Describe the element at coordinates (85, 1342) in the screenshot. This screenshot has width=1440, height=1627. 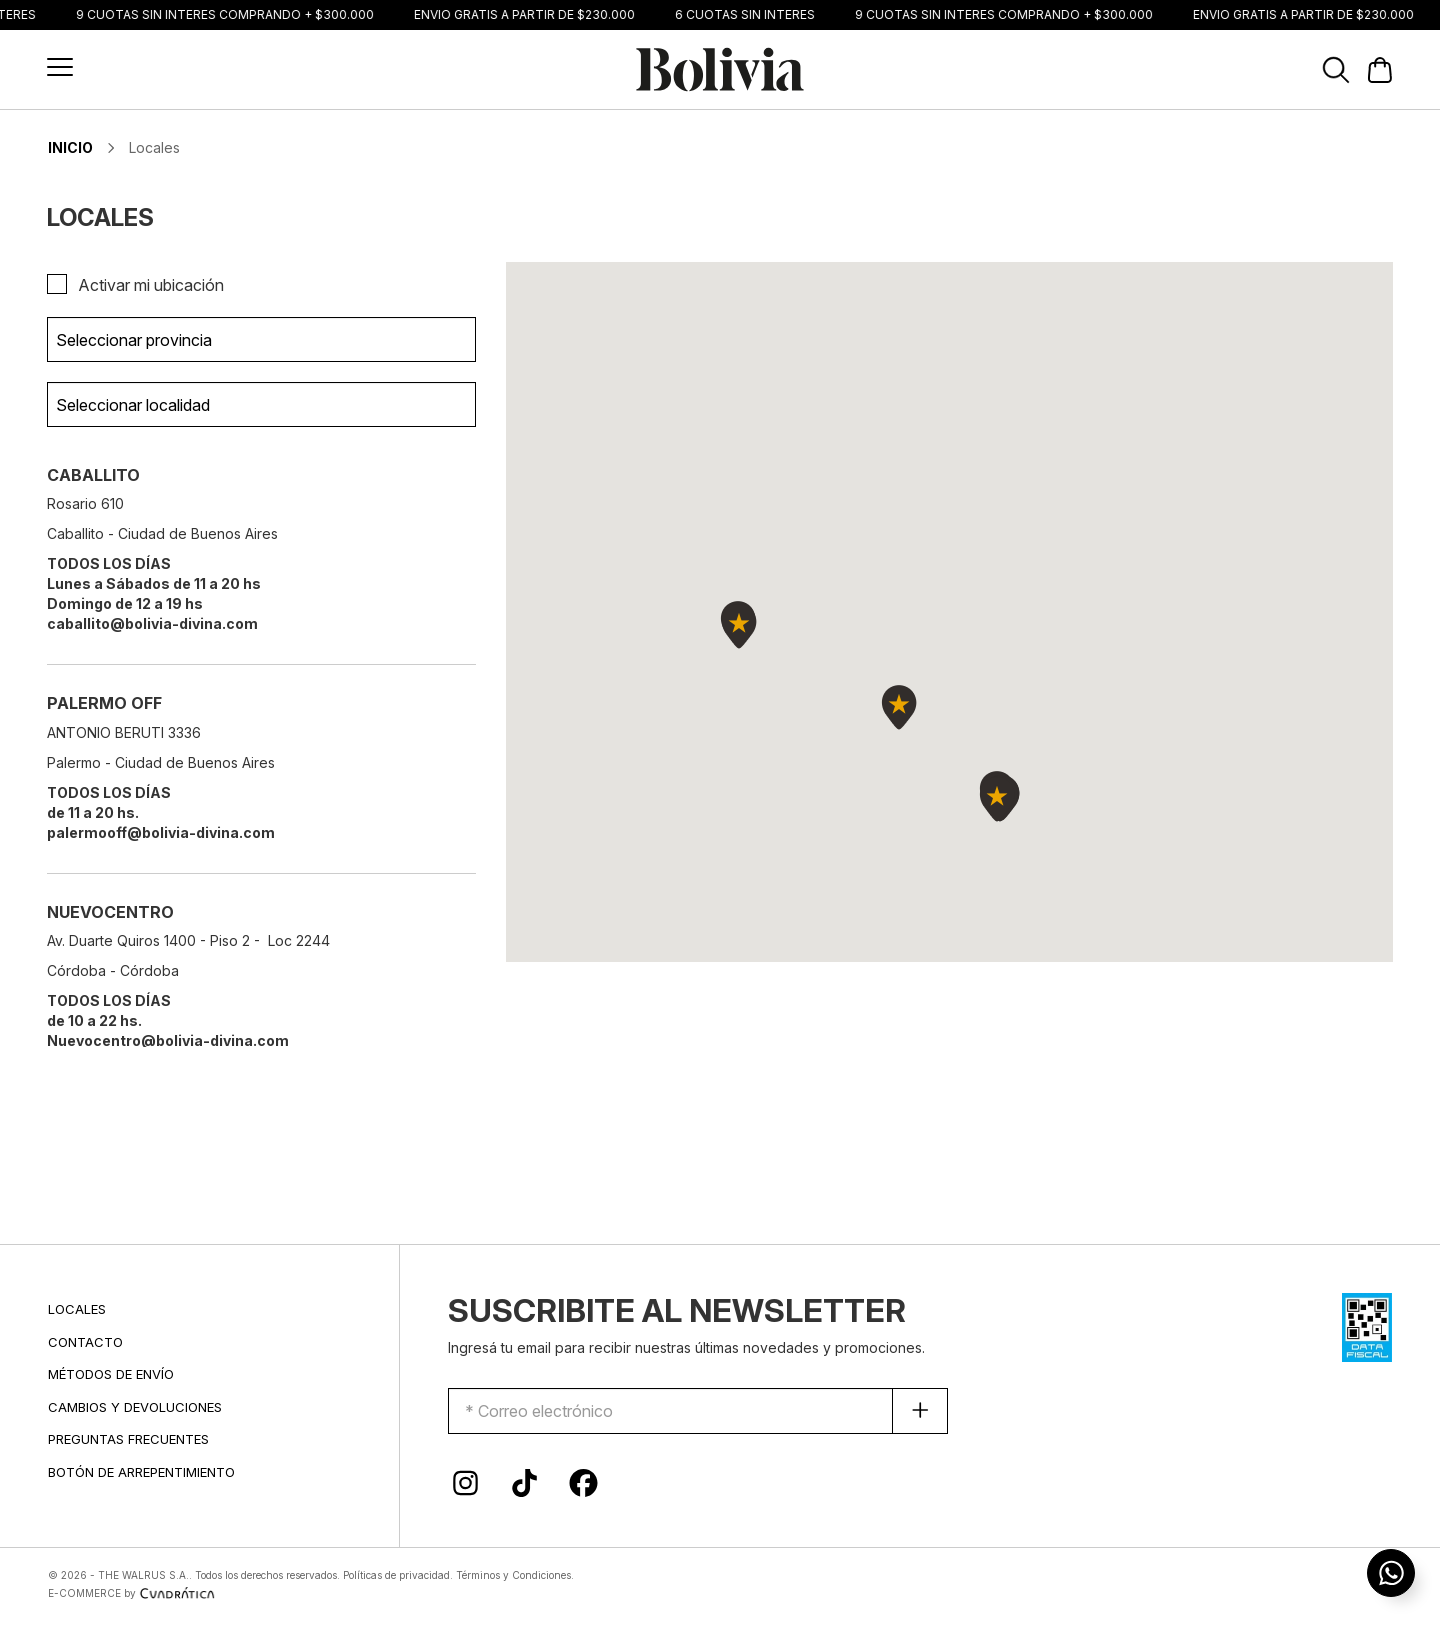
I see `CONTACTO` at that location.